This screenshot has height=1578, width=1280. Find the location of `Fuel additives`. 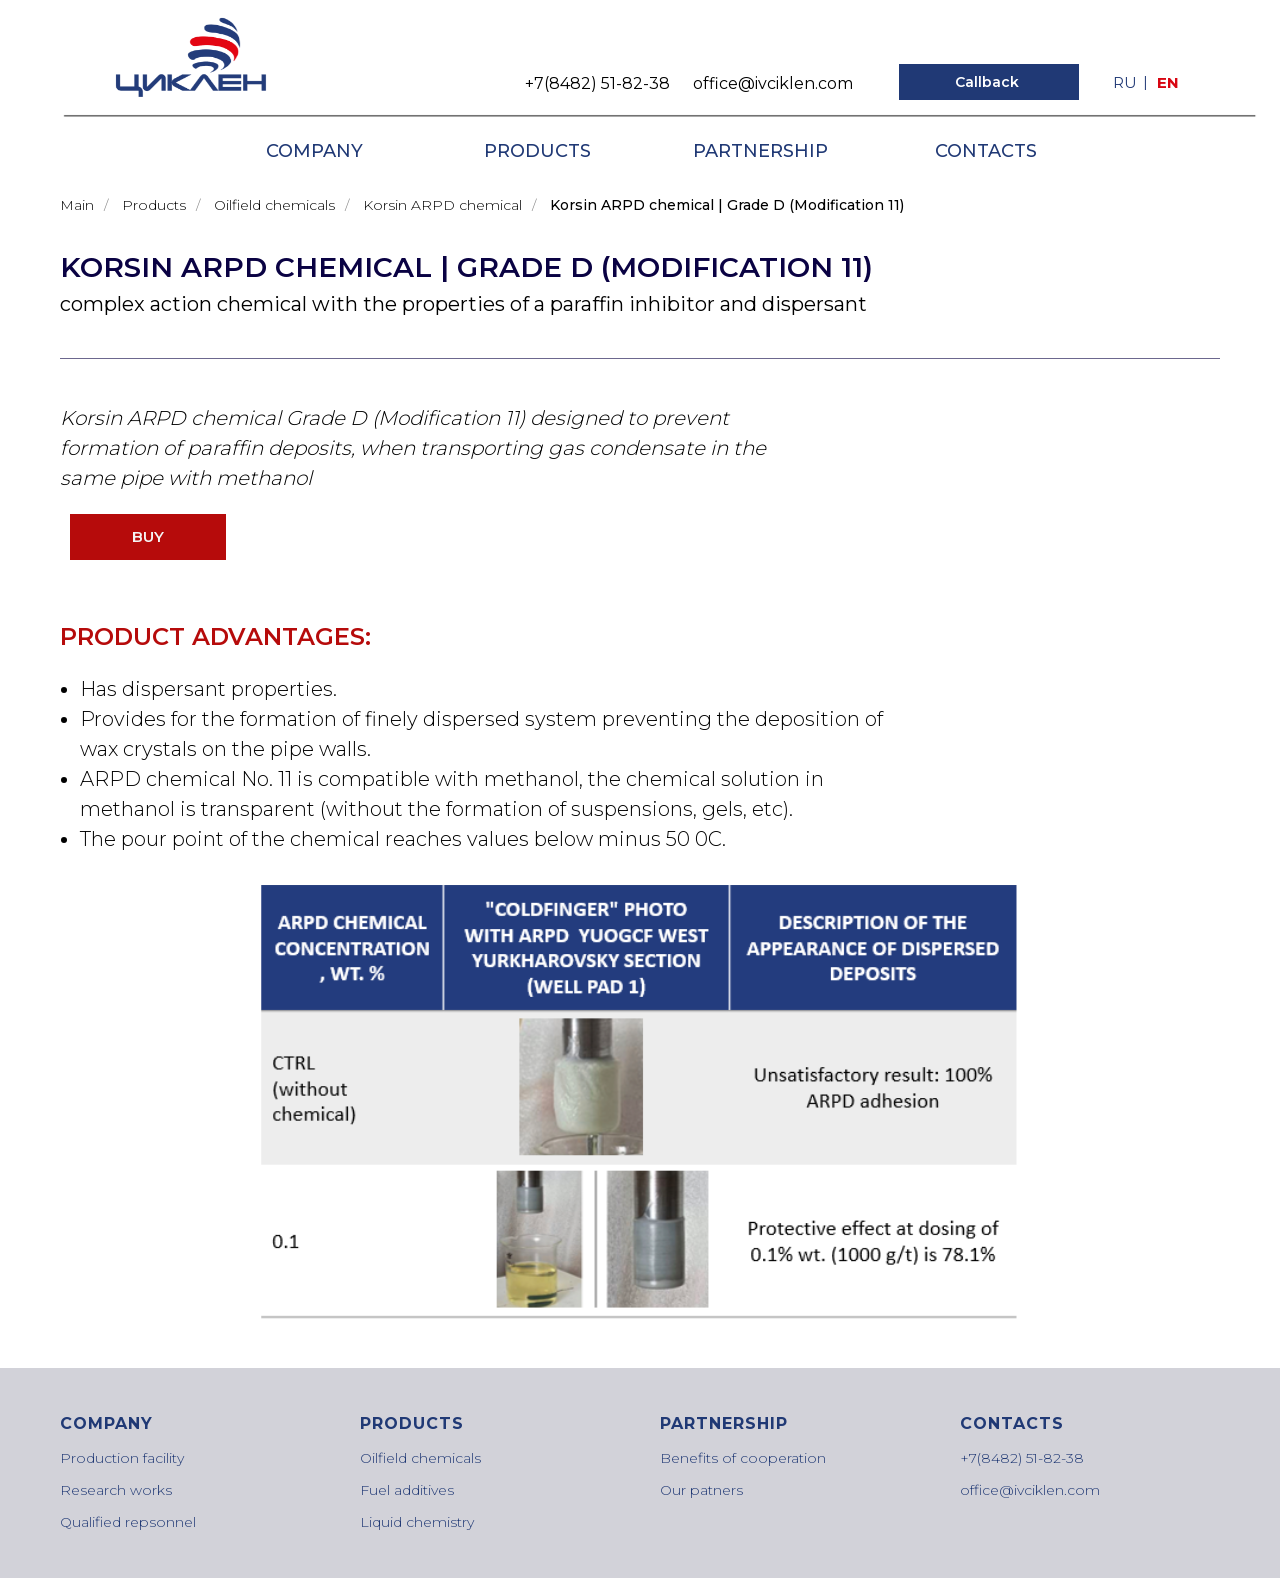

Fuel additives is located at coordinates (407, 1490).